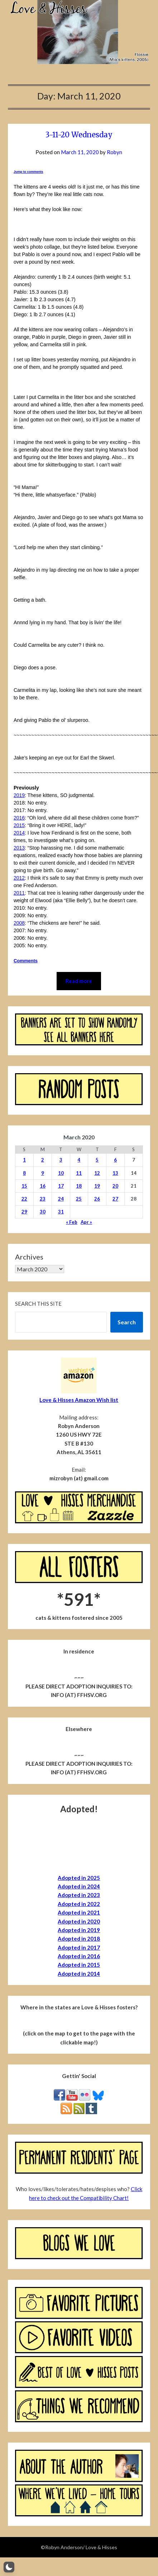  Describe the element at coordinates (19, 795) in the screenshot. I see `2019` at that location.